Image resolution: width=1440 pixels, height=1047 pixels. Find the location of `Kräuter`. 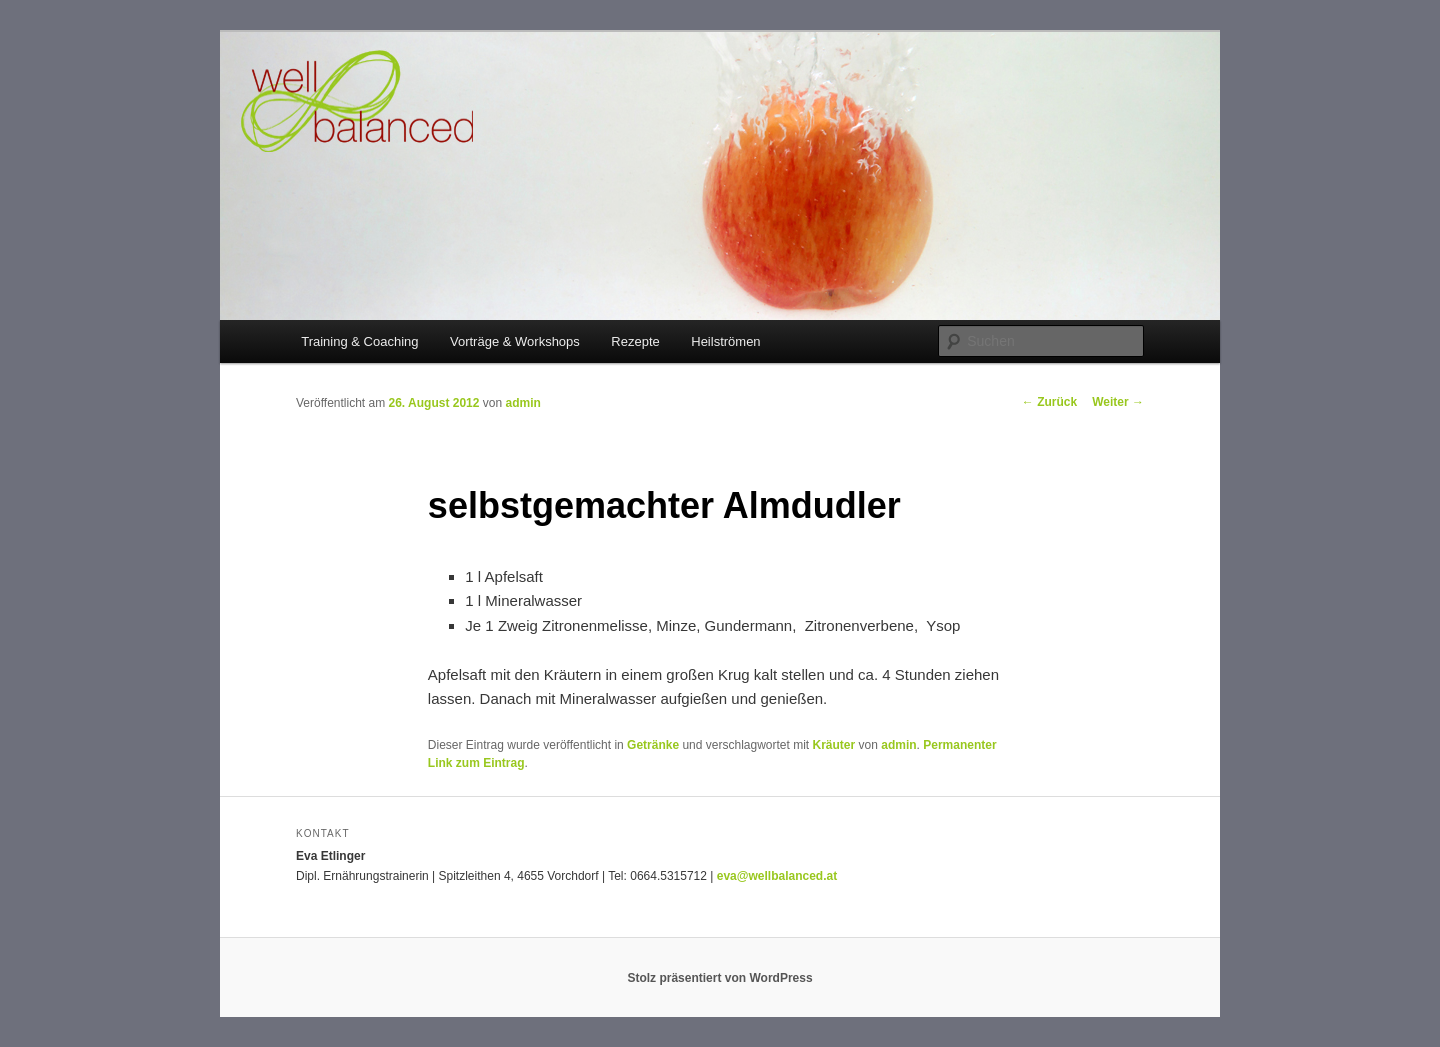

Kräuter is located at coordinates (834, 745).